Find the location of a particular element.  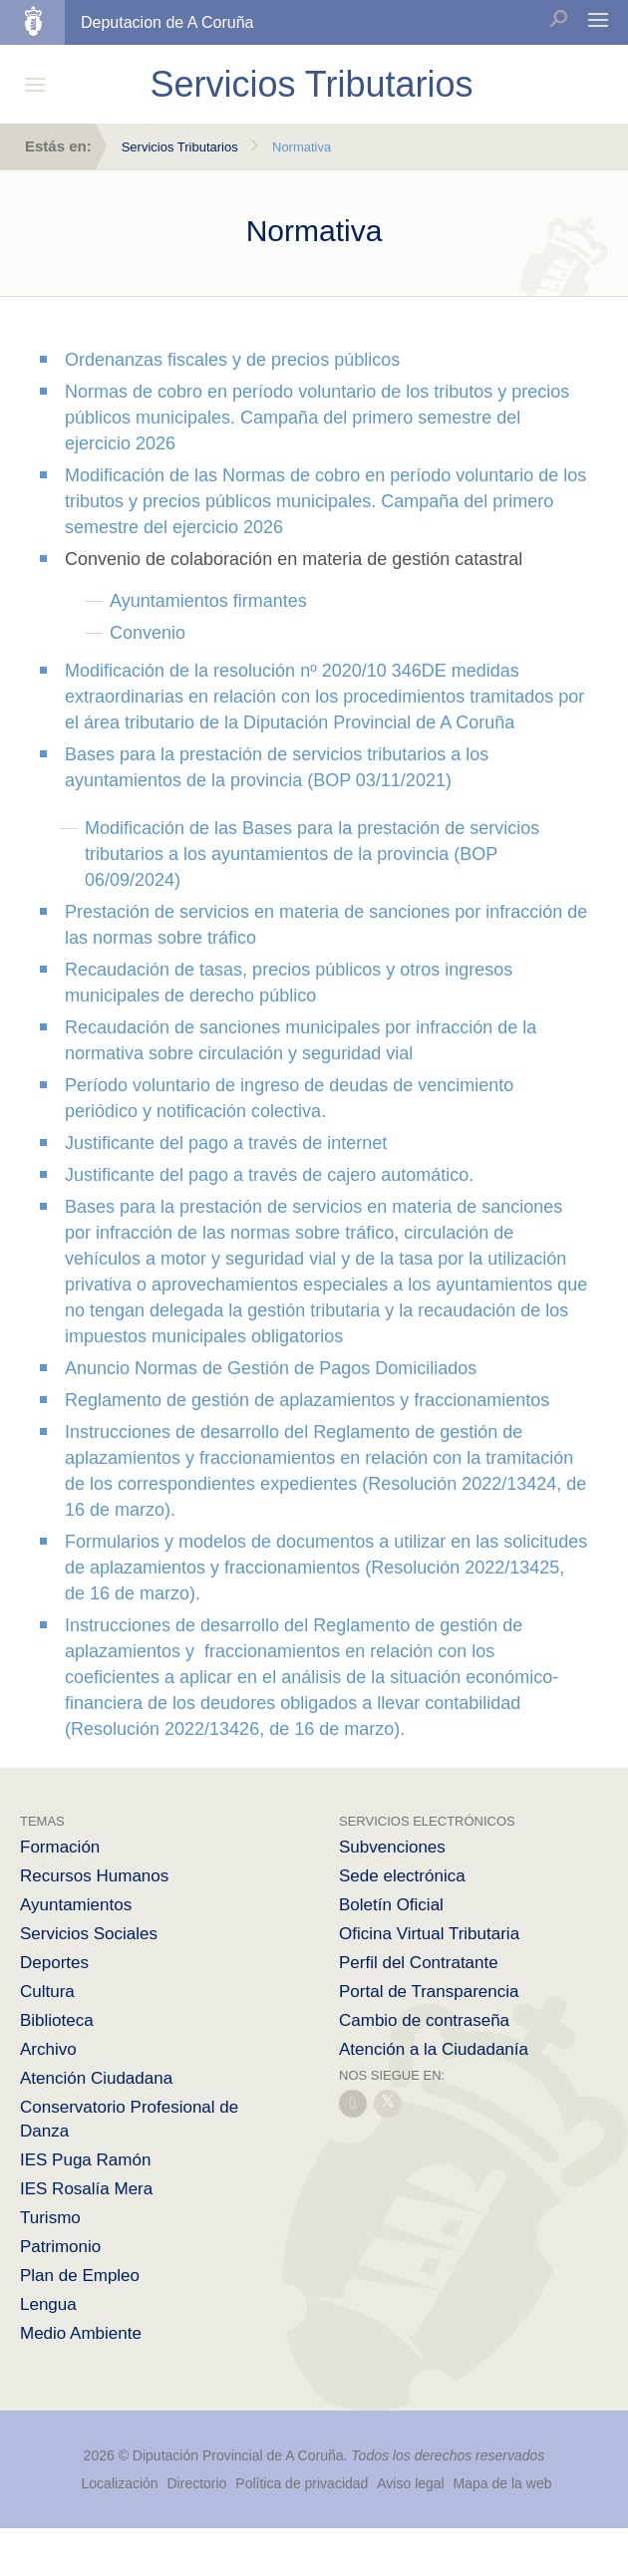

Ordenanzas fiscales y de precios públicos is located at coordinates (232, 360).